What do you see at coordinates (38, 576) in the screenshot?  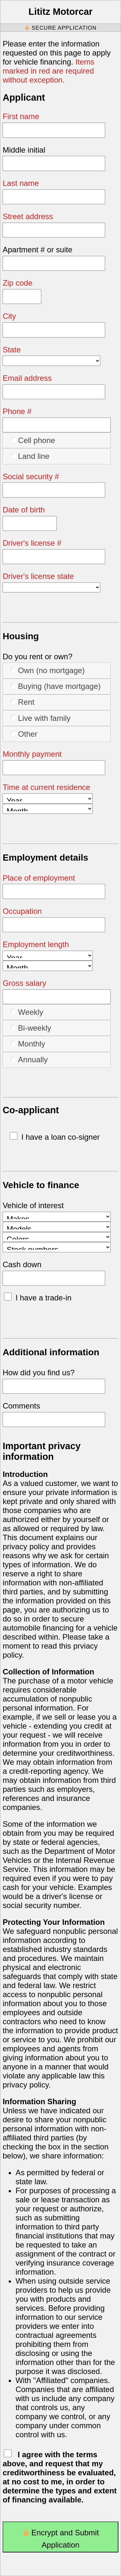 I see `Driver's license state` at bounding box center [38, 576].